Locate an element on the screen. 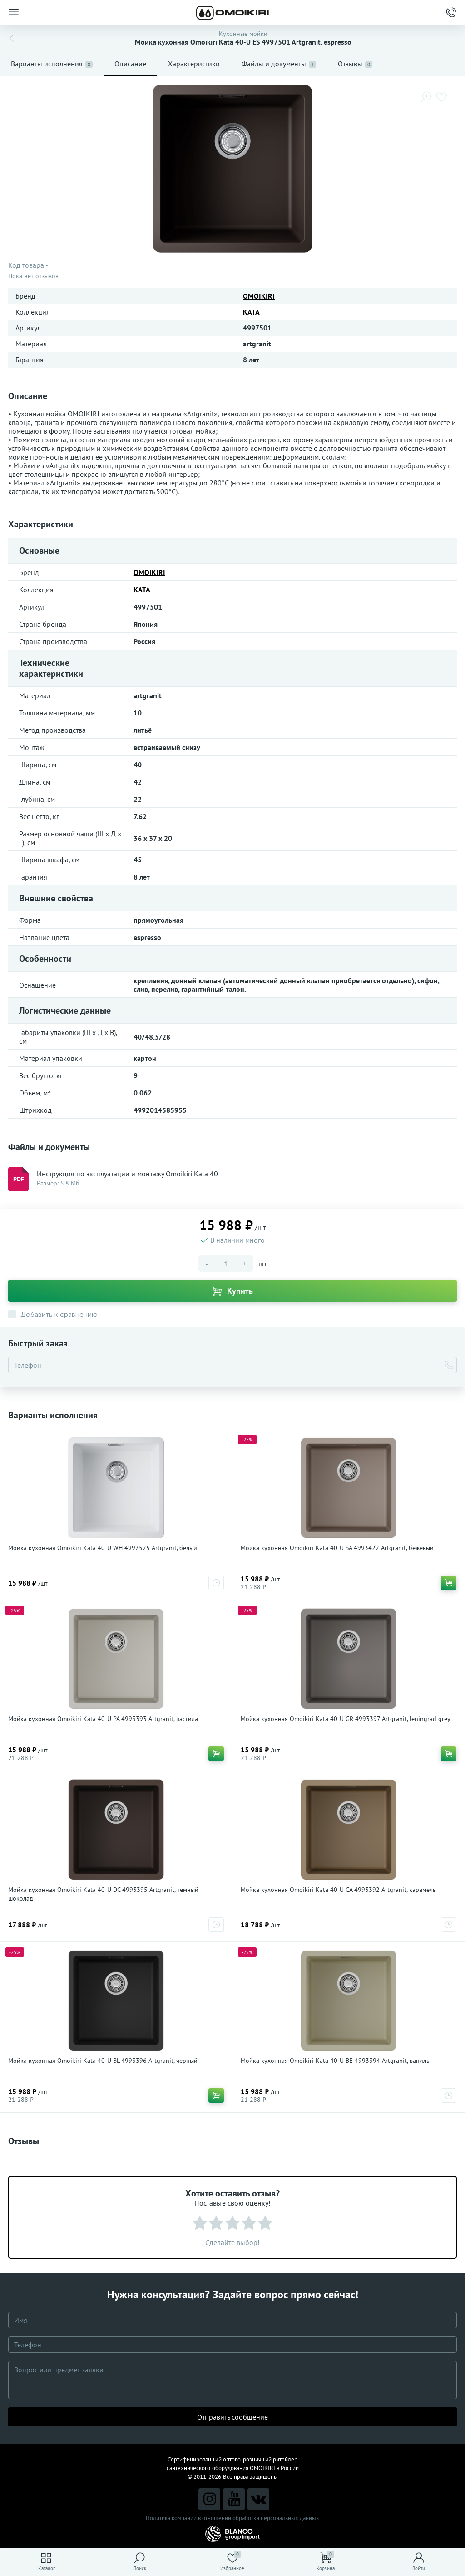 This screenshot has width=465, height=2576. Политика компании в отношении обработки персональных данных is located at coordinates (232, 2518).